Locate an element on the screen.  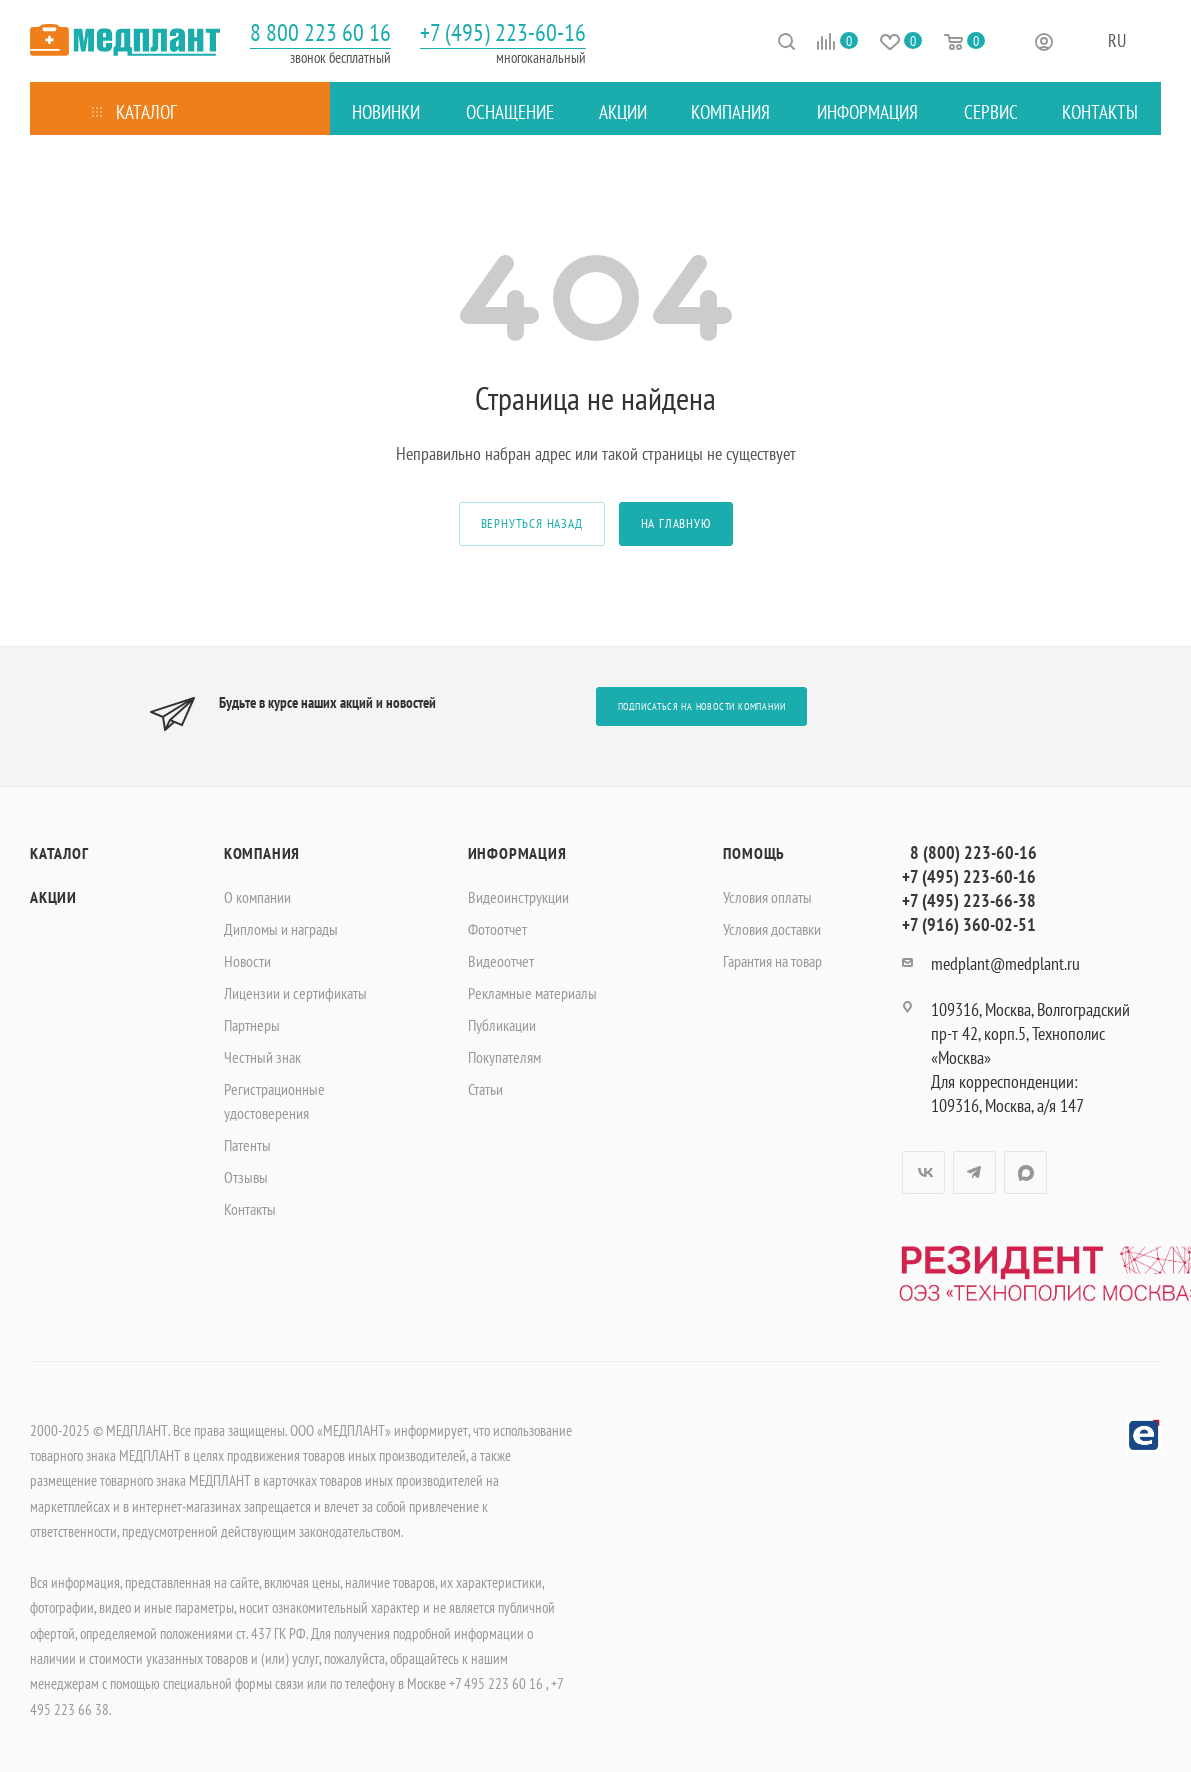
Telegram is located at coordinates (974, 1172).